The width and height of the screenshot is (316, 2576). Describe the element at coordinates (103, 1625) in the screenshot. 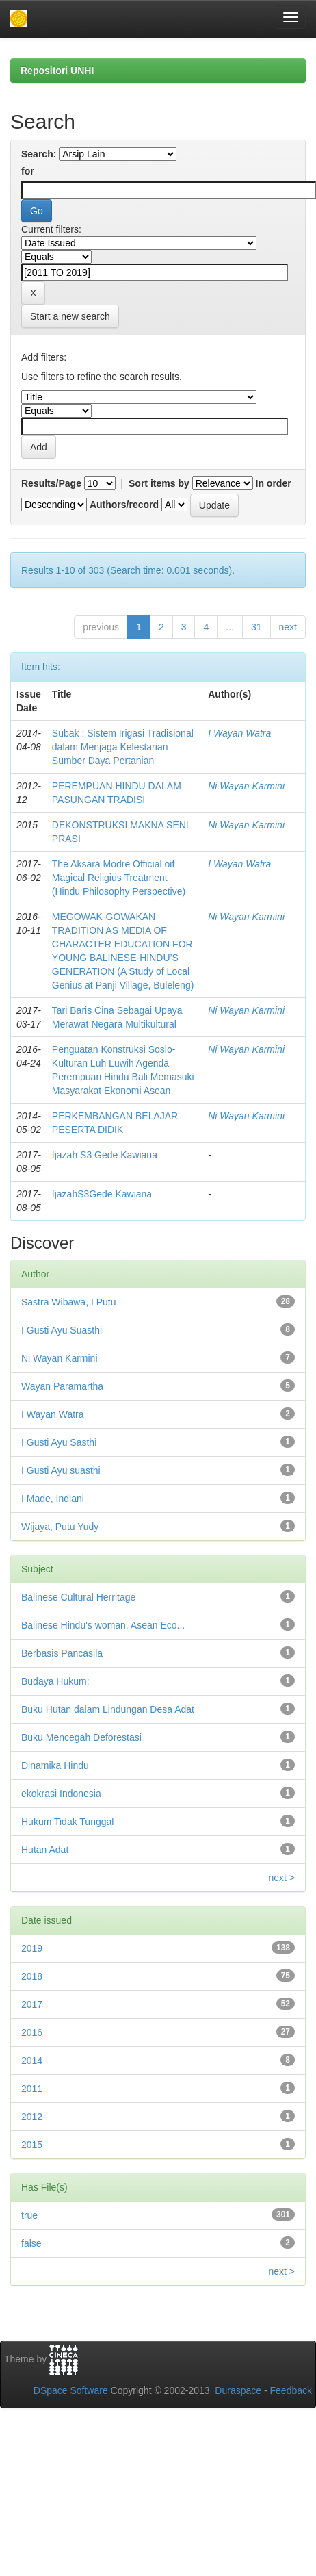

I see `Balinese Hindu's woman, Asean Eco...` at that location.